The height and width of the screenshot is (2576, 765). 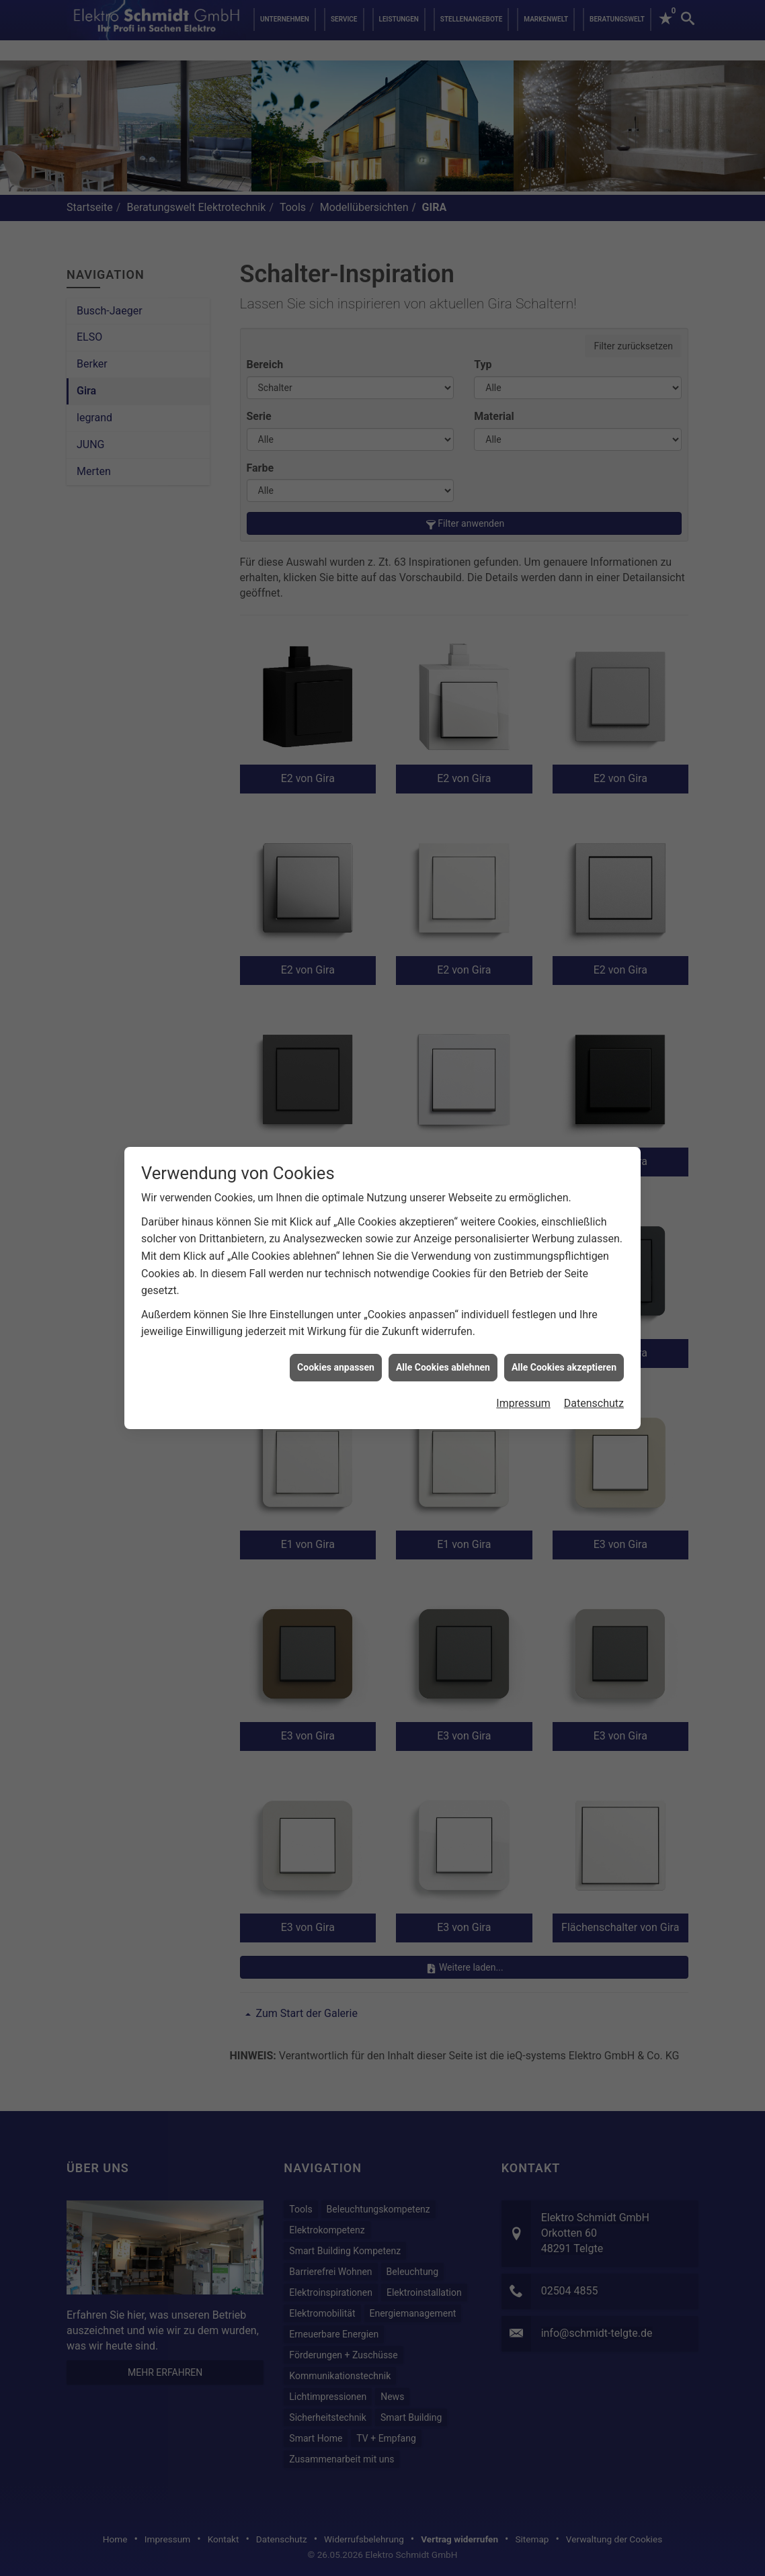 I want to click on Alle Cookies akzeptieren, so click(x=564, y=1367).